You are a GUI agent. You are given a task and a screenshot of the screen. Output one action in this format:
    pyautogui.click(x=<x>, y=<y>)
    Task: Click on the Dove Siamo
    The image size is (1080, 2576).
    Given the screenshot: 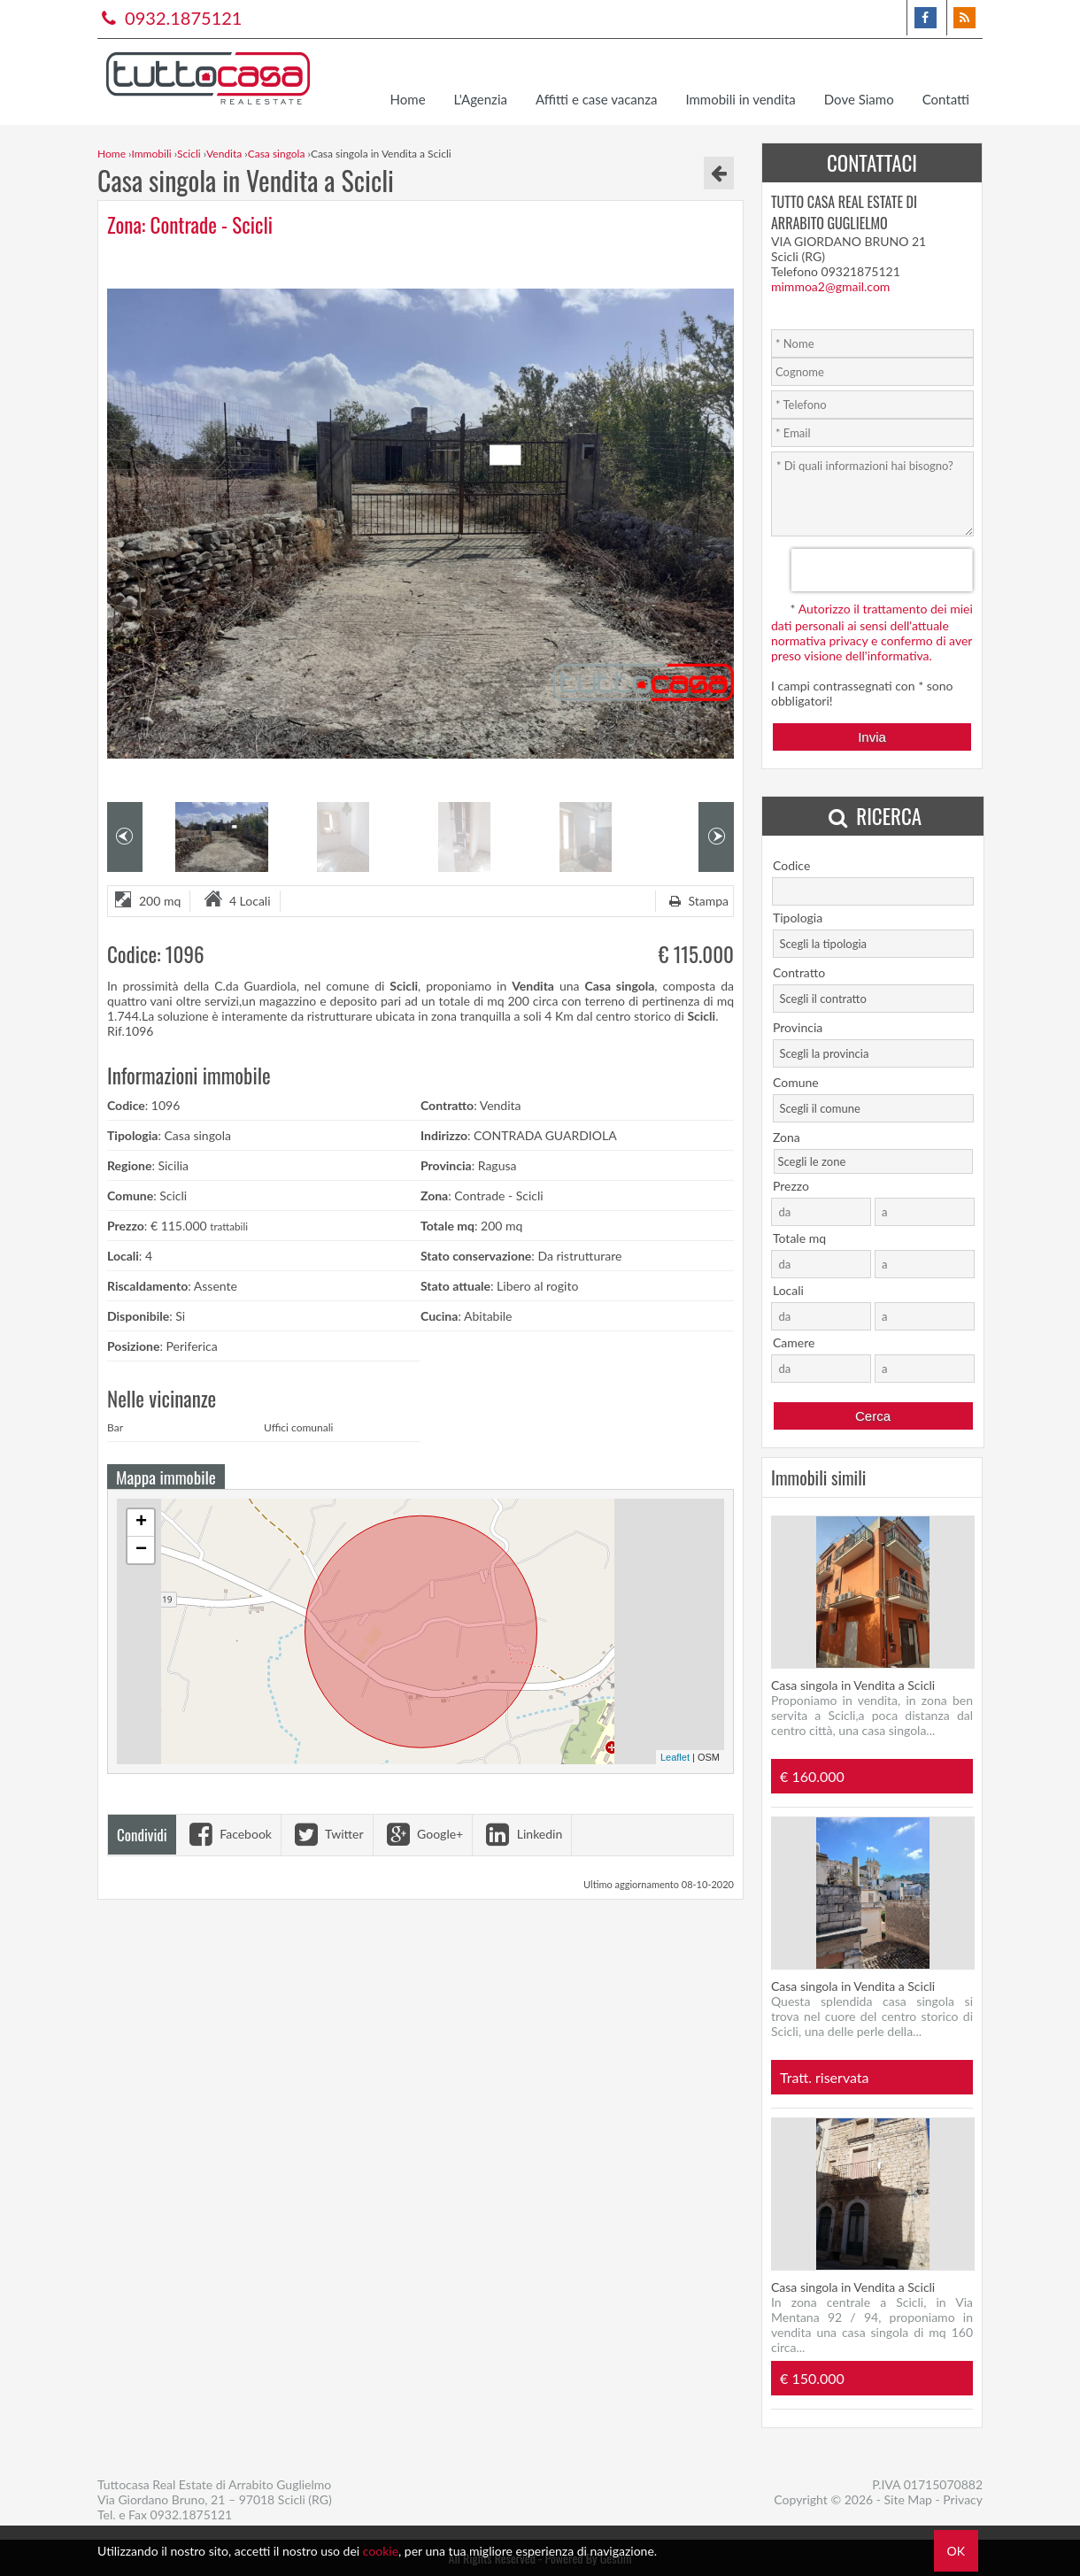 What is the action you would take?
    pyautogui.click(x=859, y=99)
    